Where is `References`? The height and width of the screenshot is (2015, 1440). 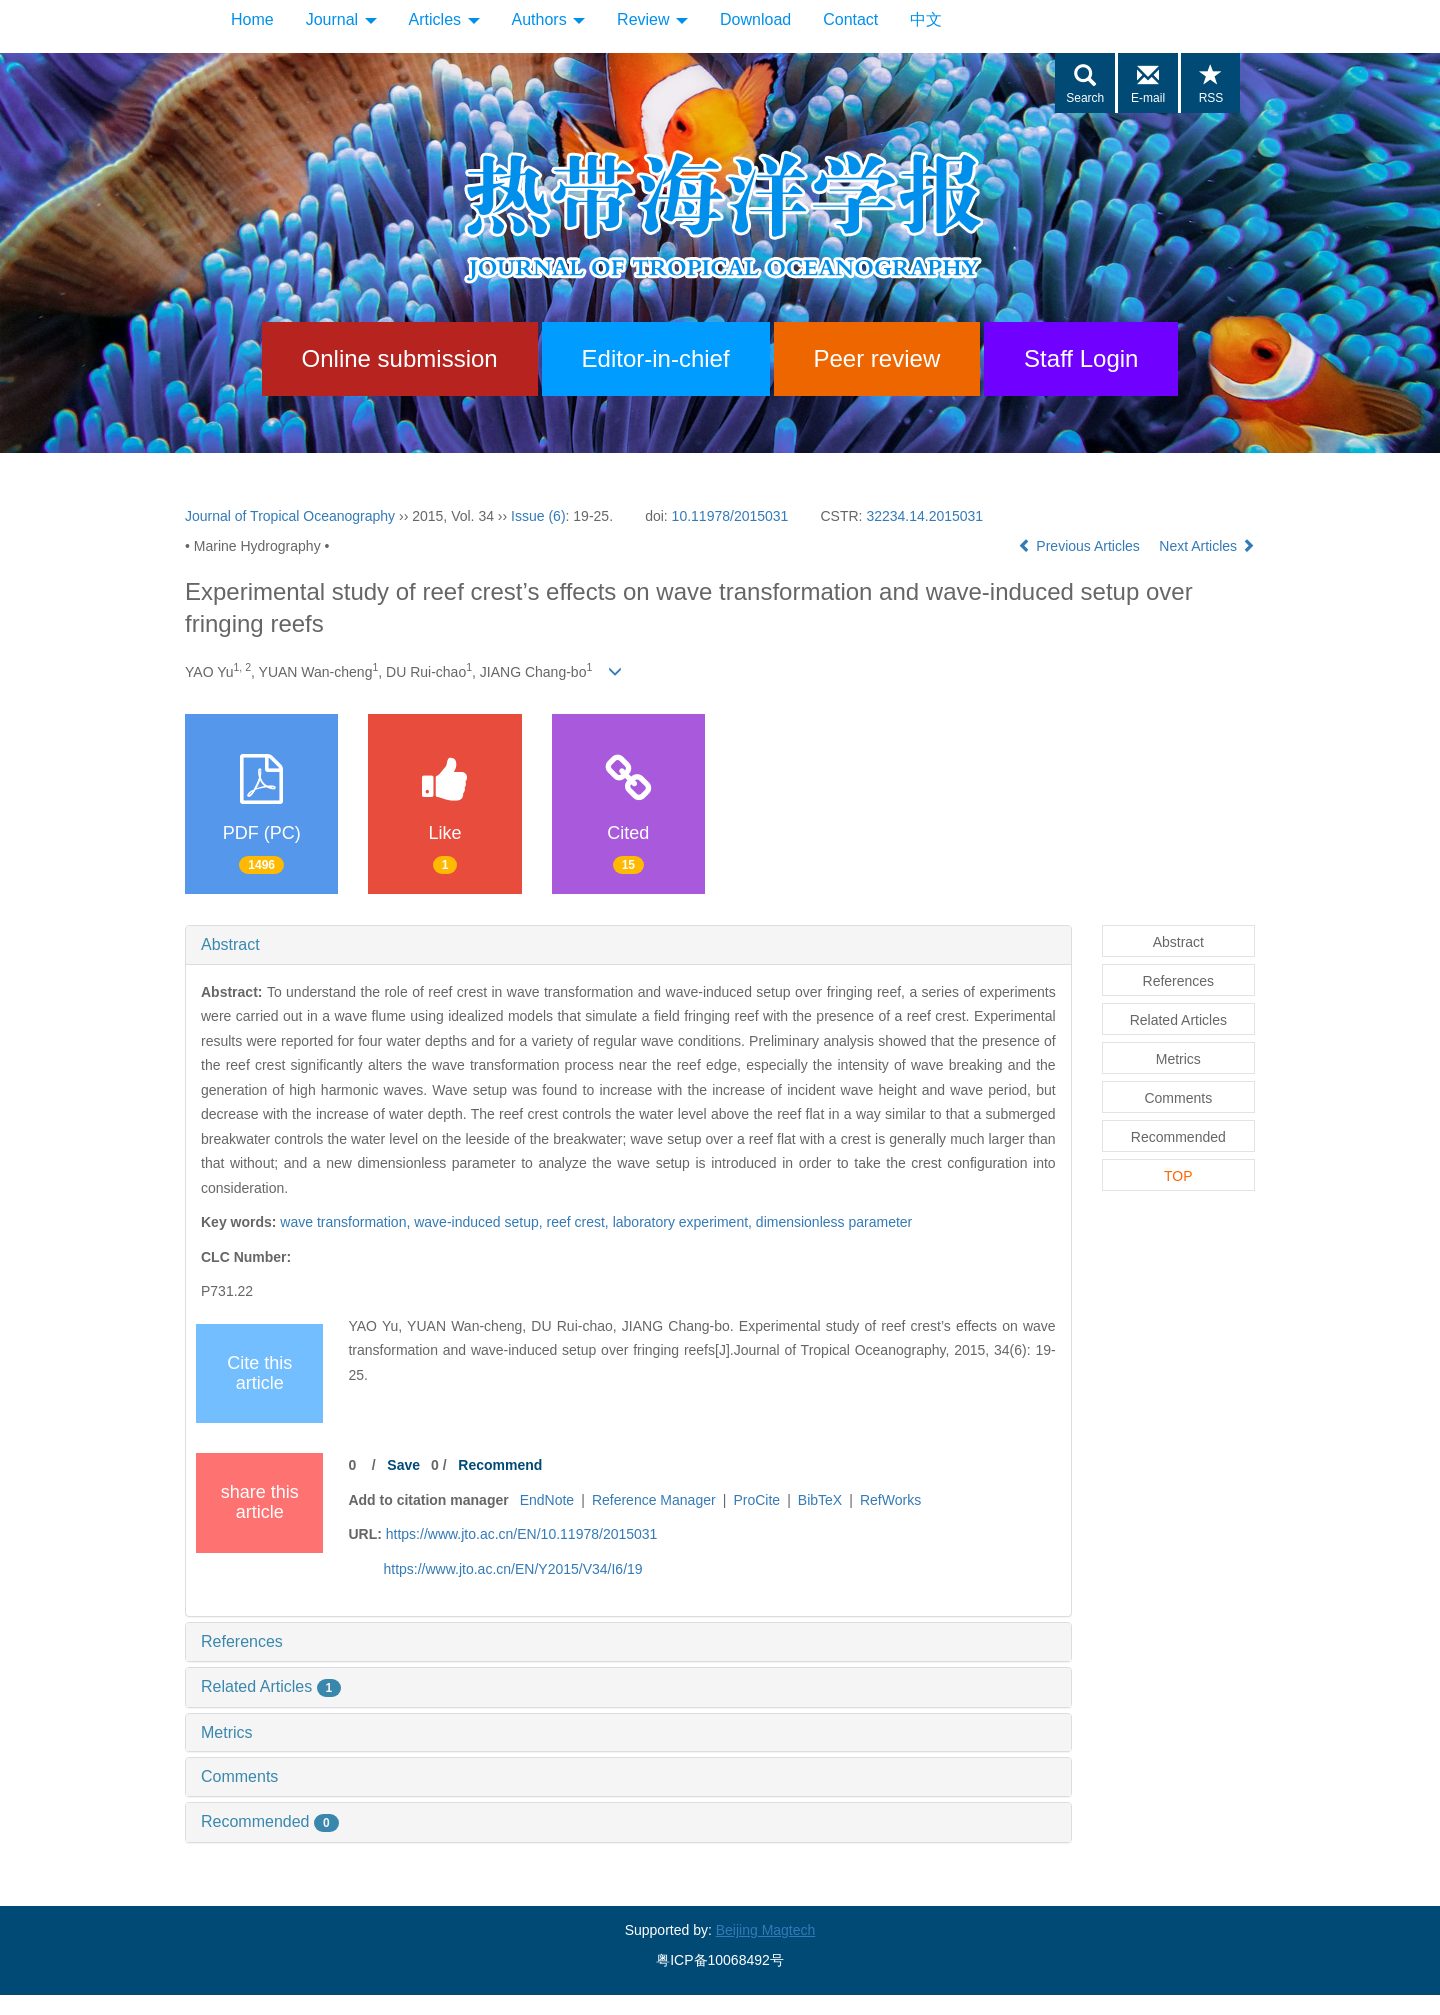
References is located at coordinates (242, 1641).